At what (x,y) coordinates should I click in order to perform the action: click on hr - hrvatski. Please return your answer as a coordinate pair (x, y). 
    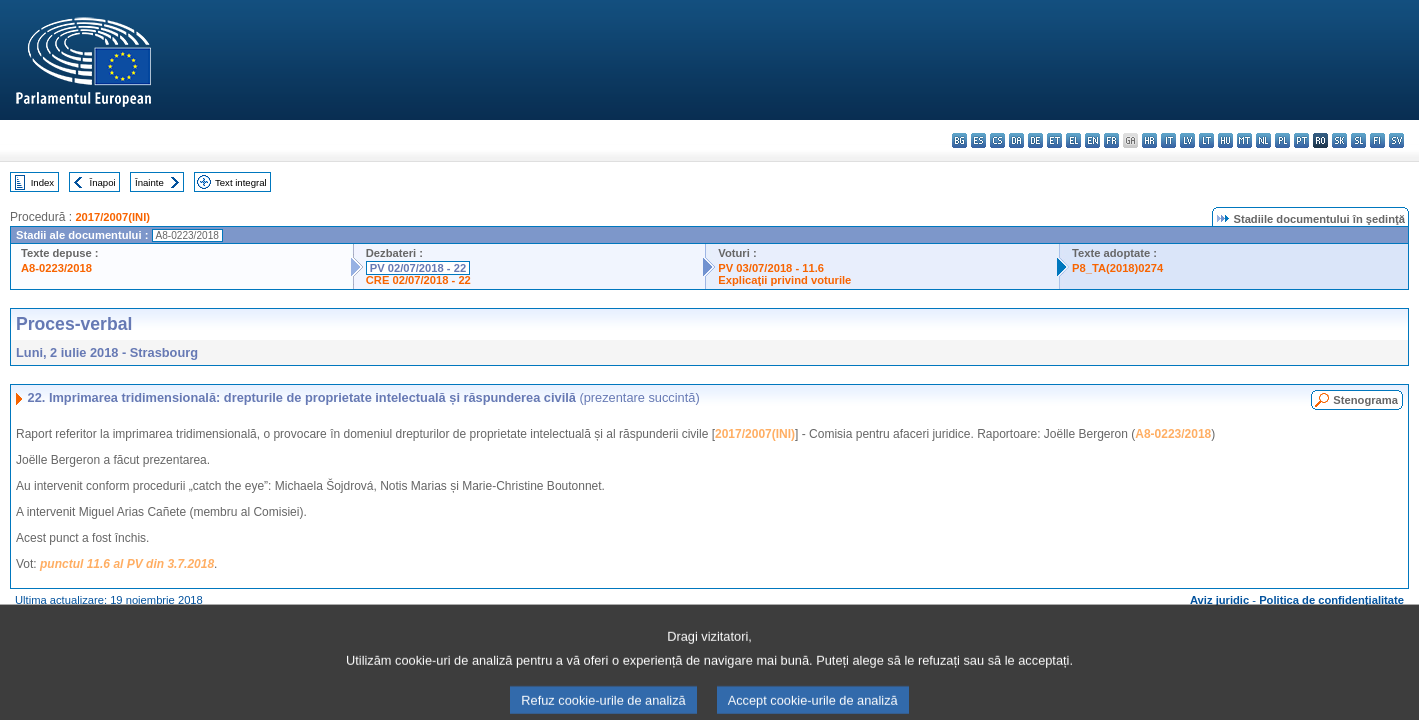
    Looking at the image, I should click on (1149, 140).